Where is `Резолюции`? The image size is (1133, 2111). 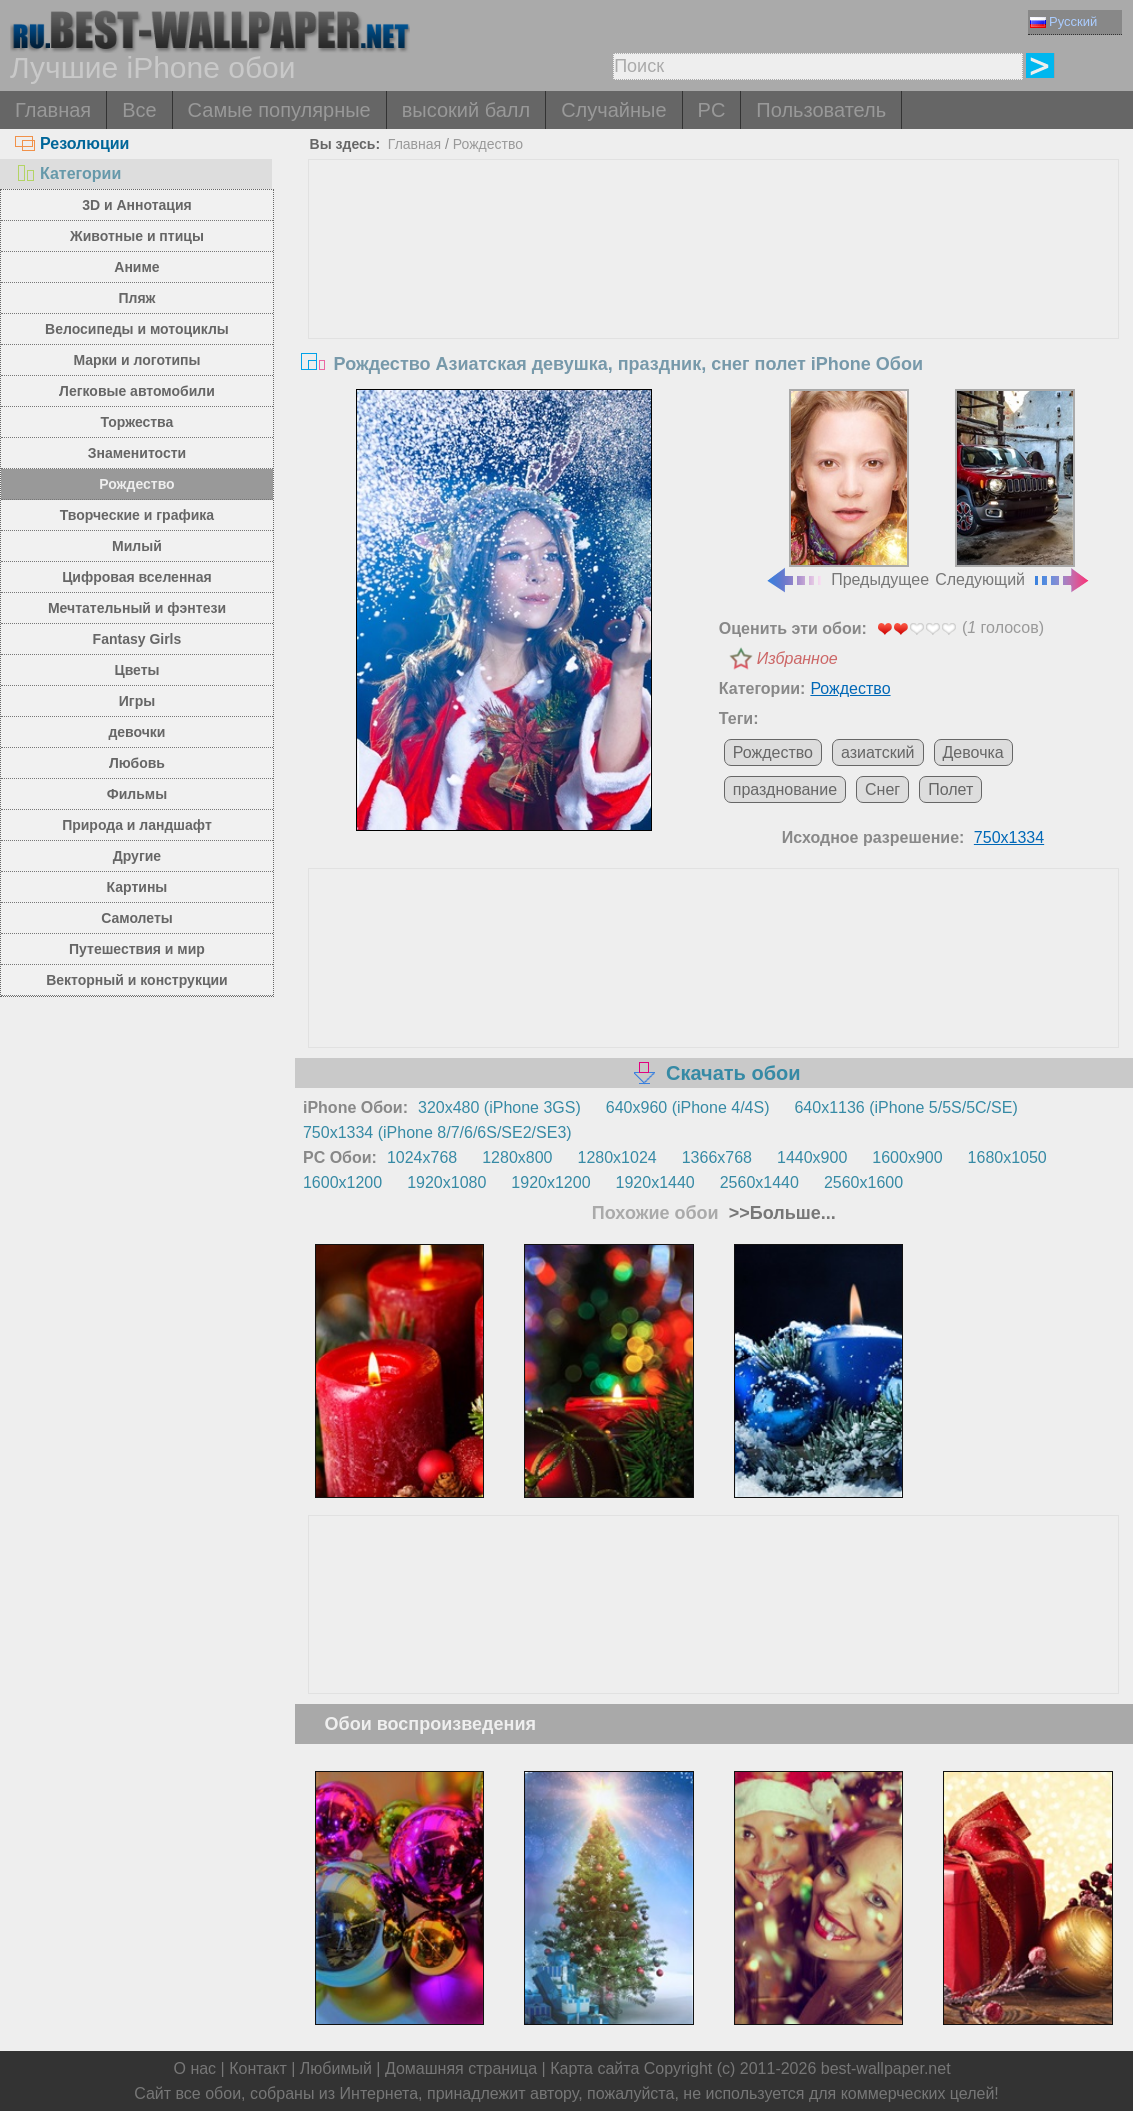
Резолюции is located at coordinates (72, 143).